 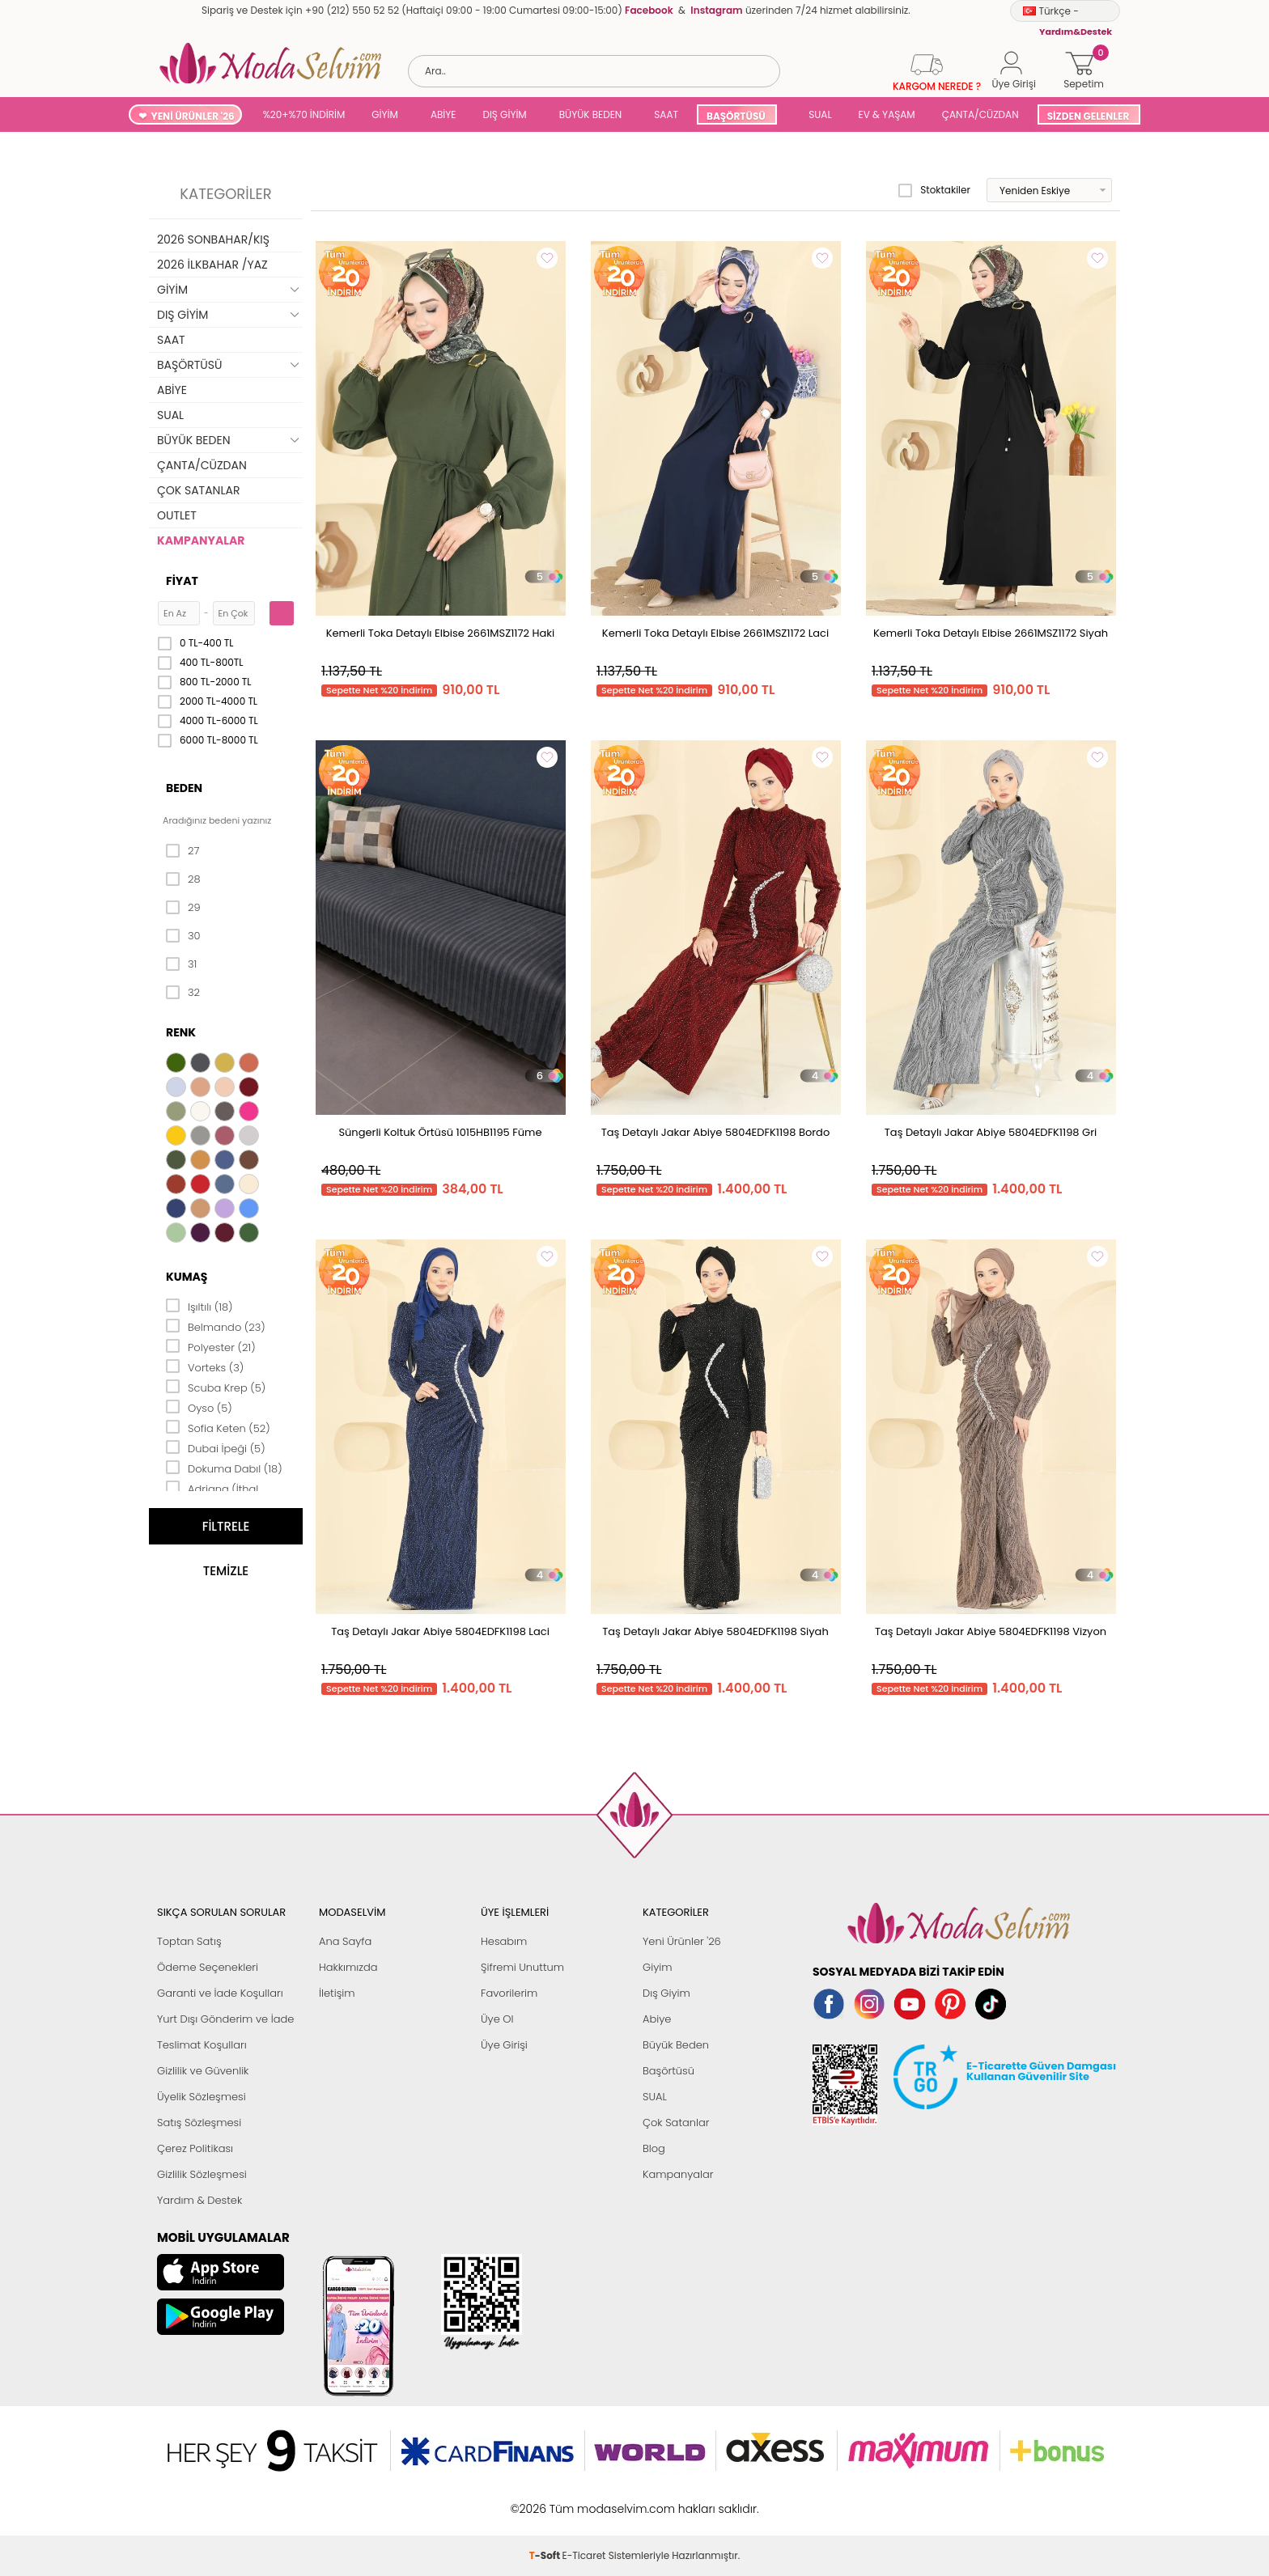 What do you see at coordinates (193, 116) in the screenshot?
I see `YENİ ÜRÜNLER '26` at bounding box center [193, 116].